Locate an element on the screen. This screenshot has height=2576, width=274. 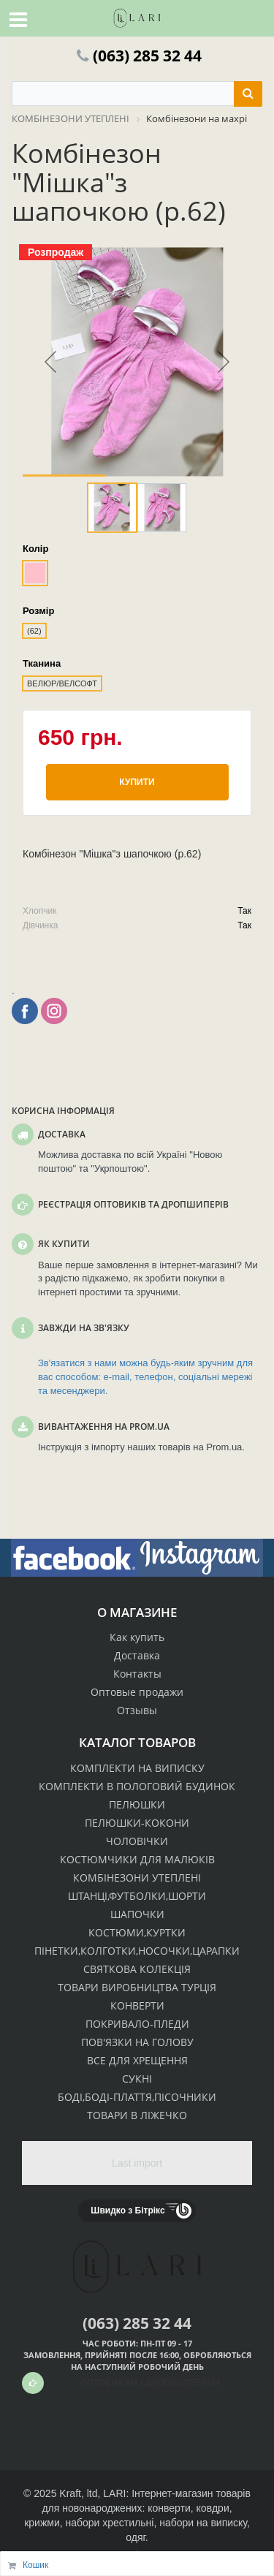
КОМПЛЕКТИ НА ВИПИСКУ is located at coordinates (137, 1768).